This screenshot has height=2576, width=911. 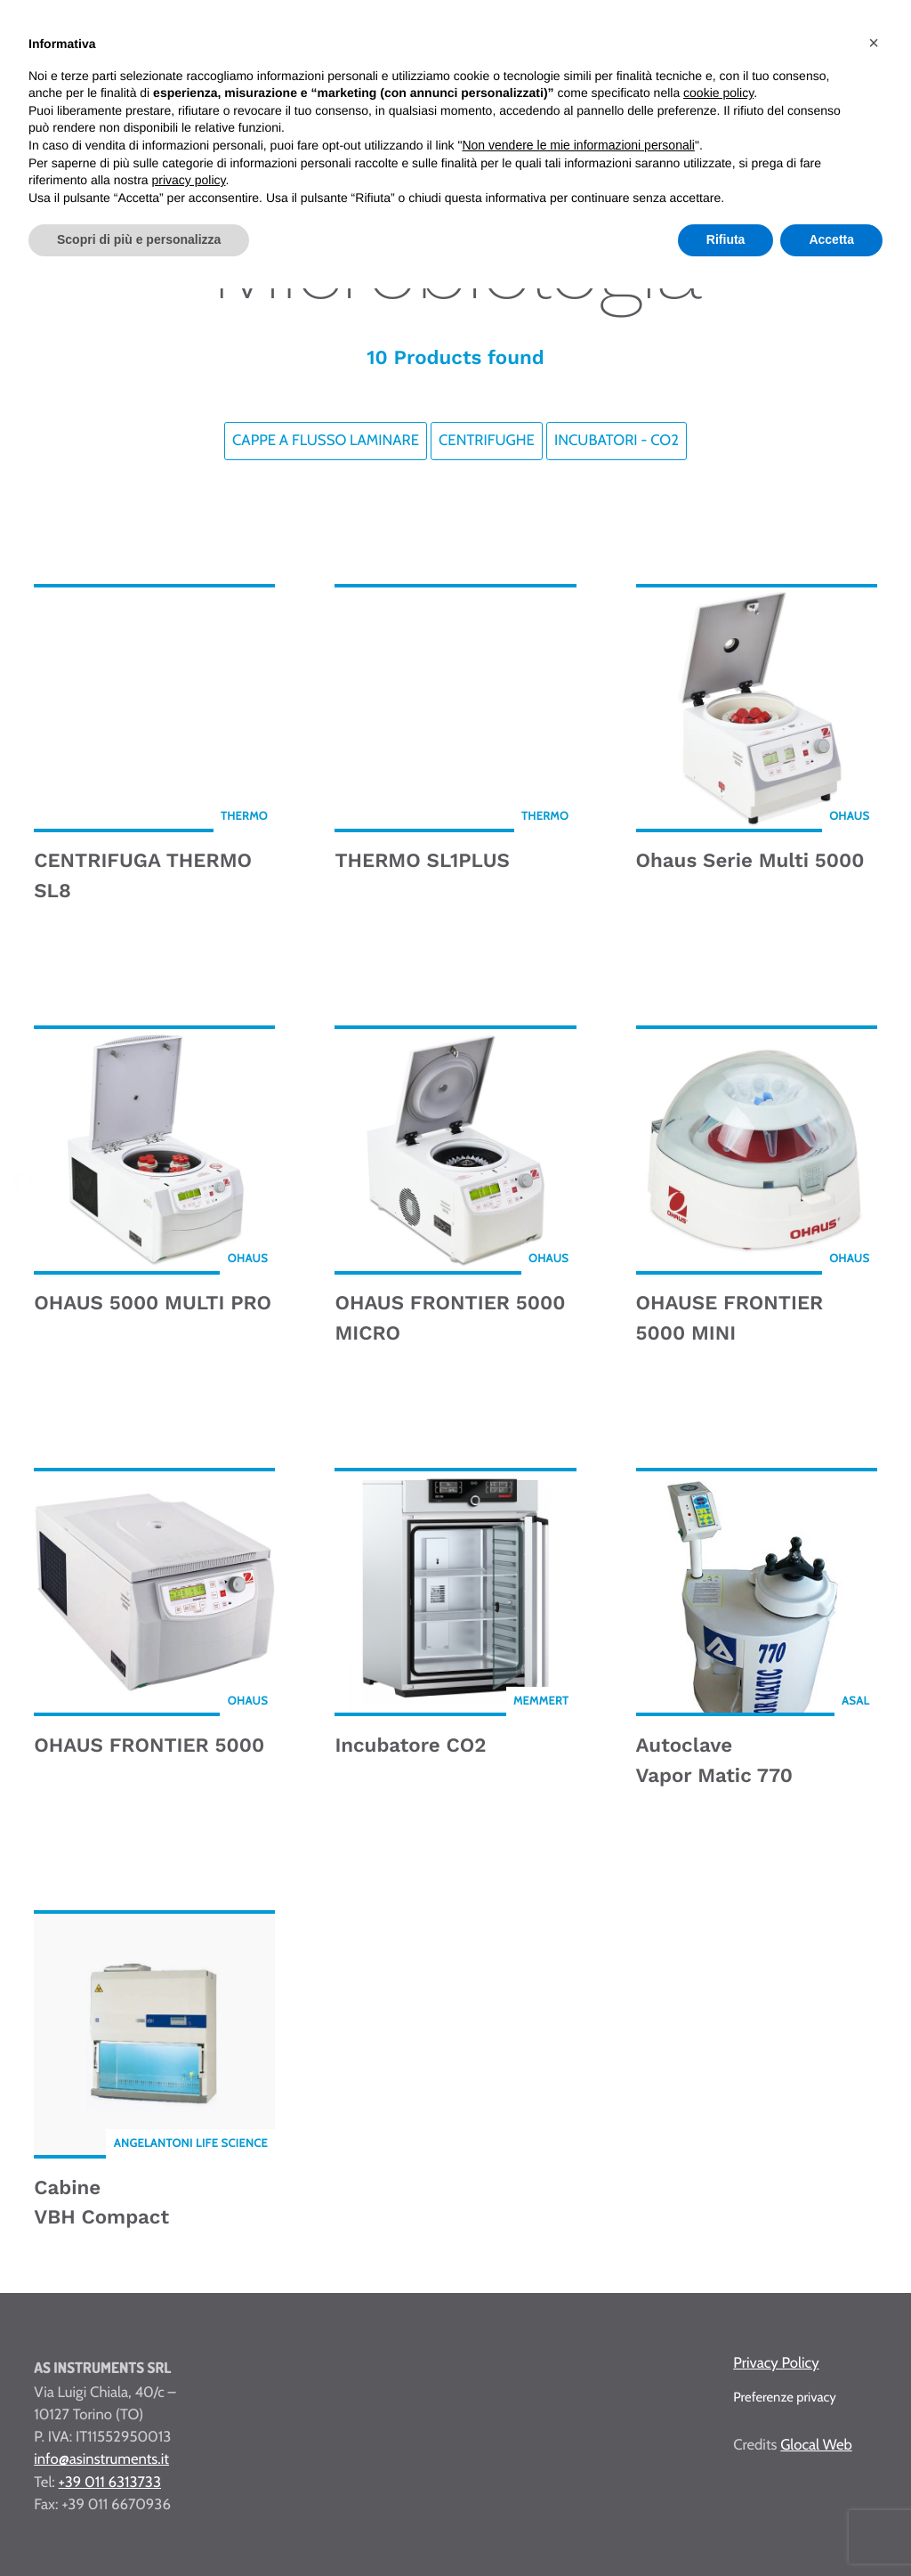 I want to click on +39 011 6313733, so click(x=110, y=2482).